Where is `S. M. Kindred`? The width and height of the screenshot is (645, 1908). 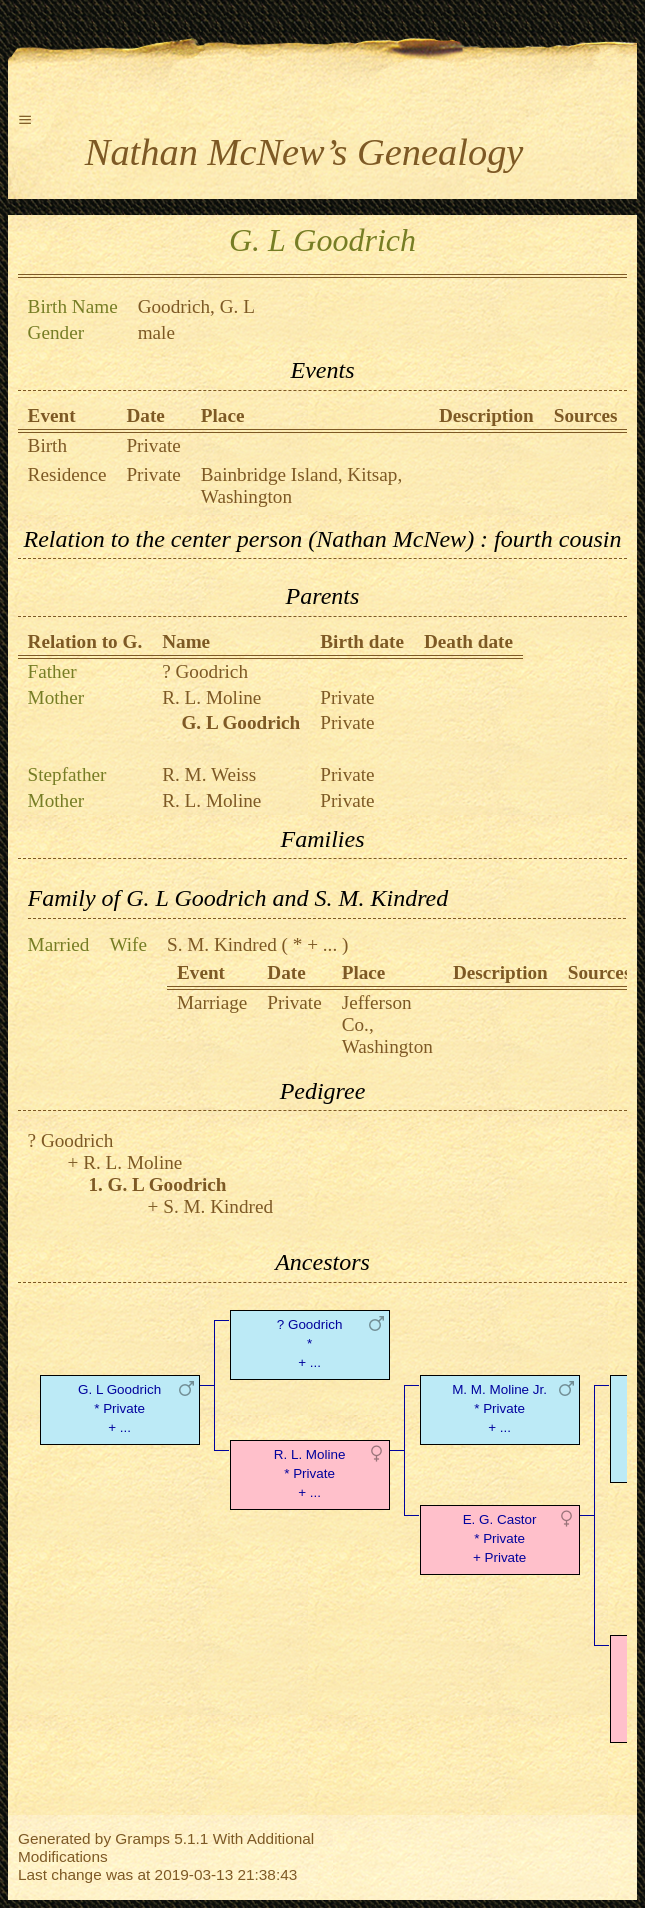
S. M. Kindred is located at coordinates (222, 944).